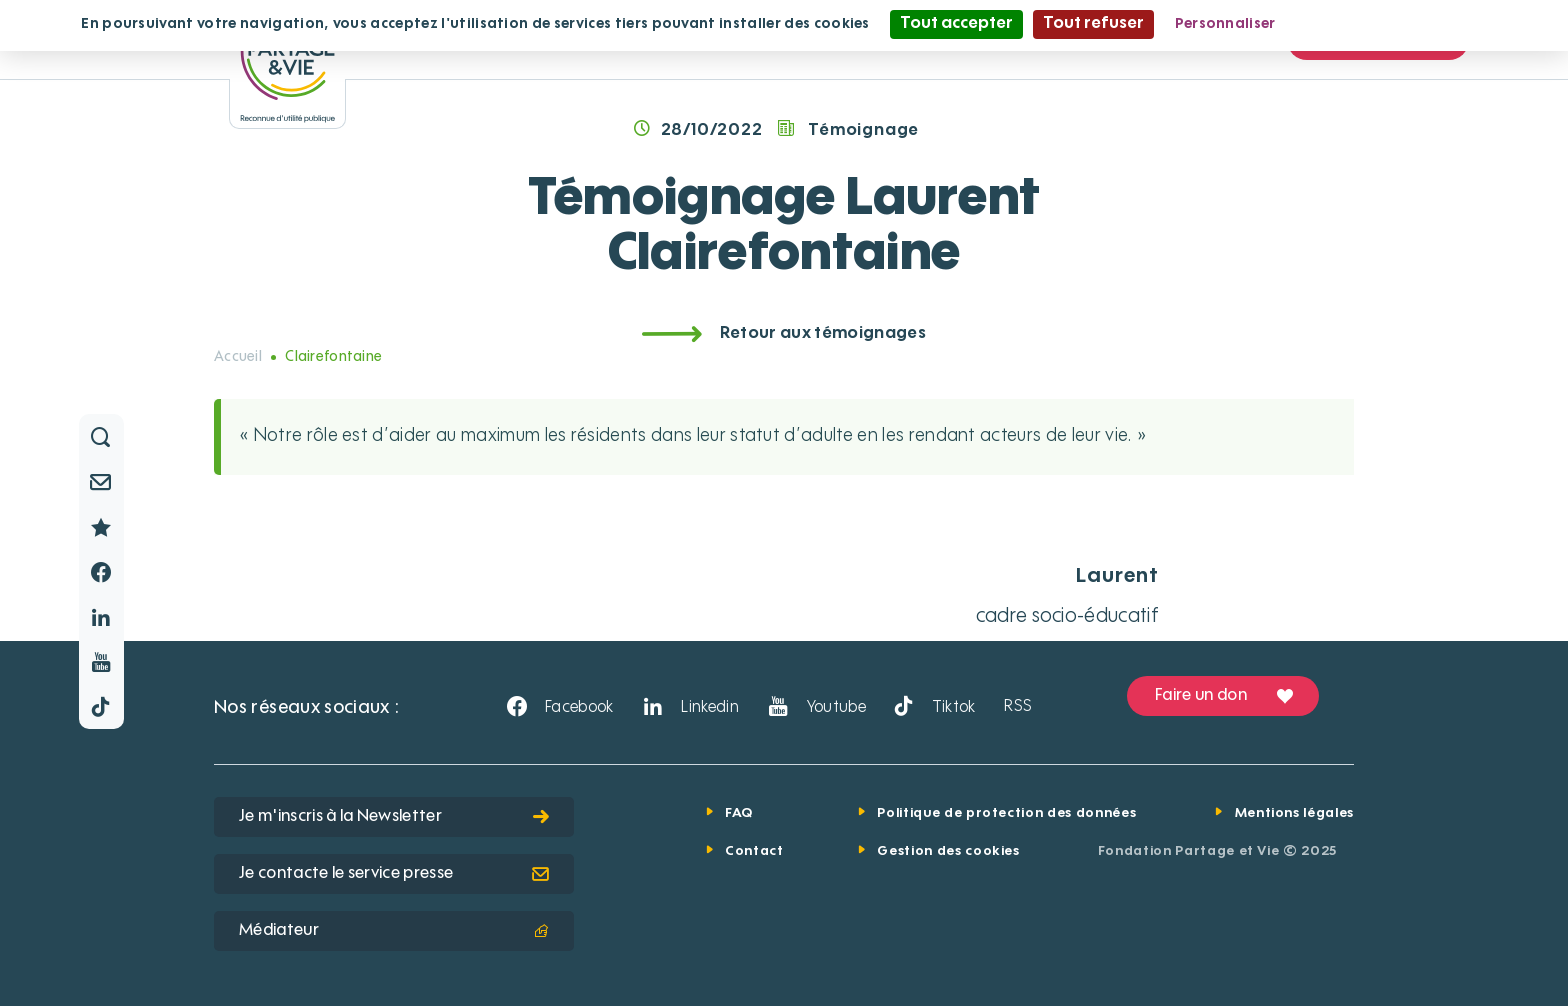  I want to click on Mentions légales, so click(1294, 813).